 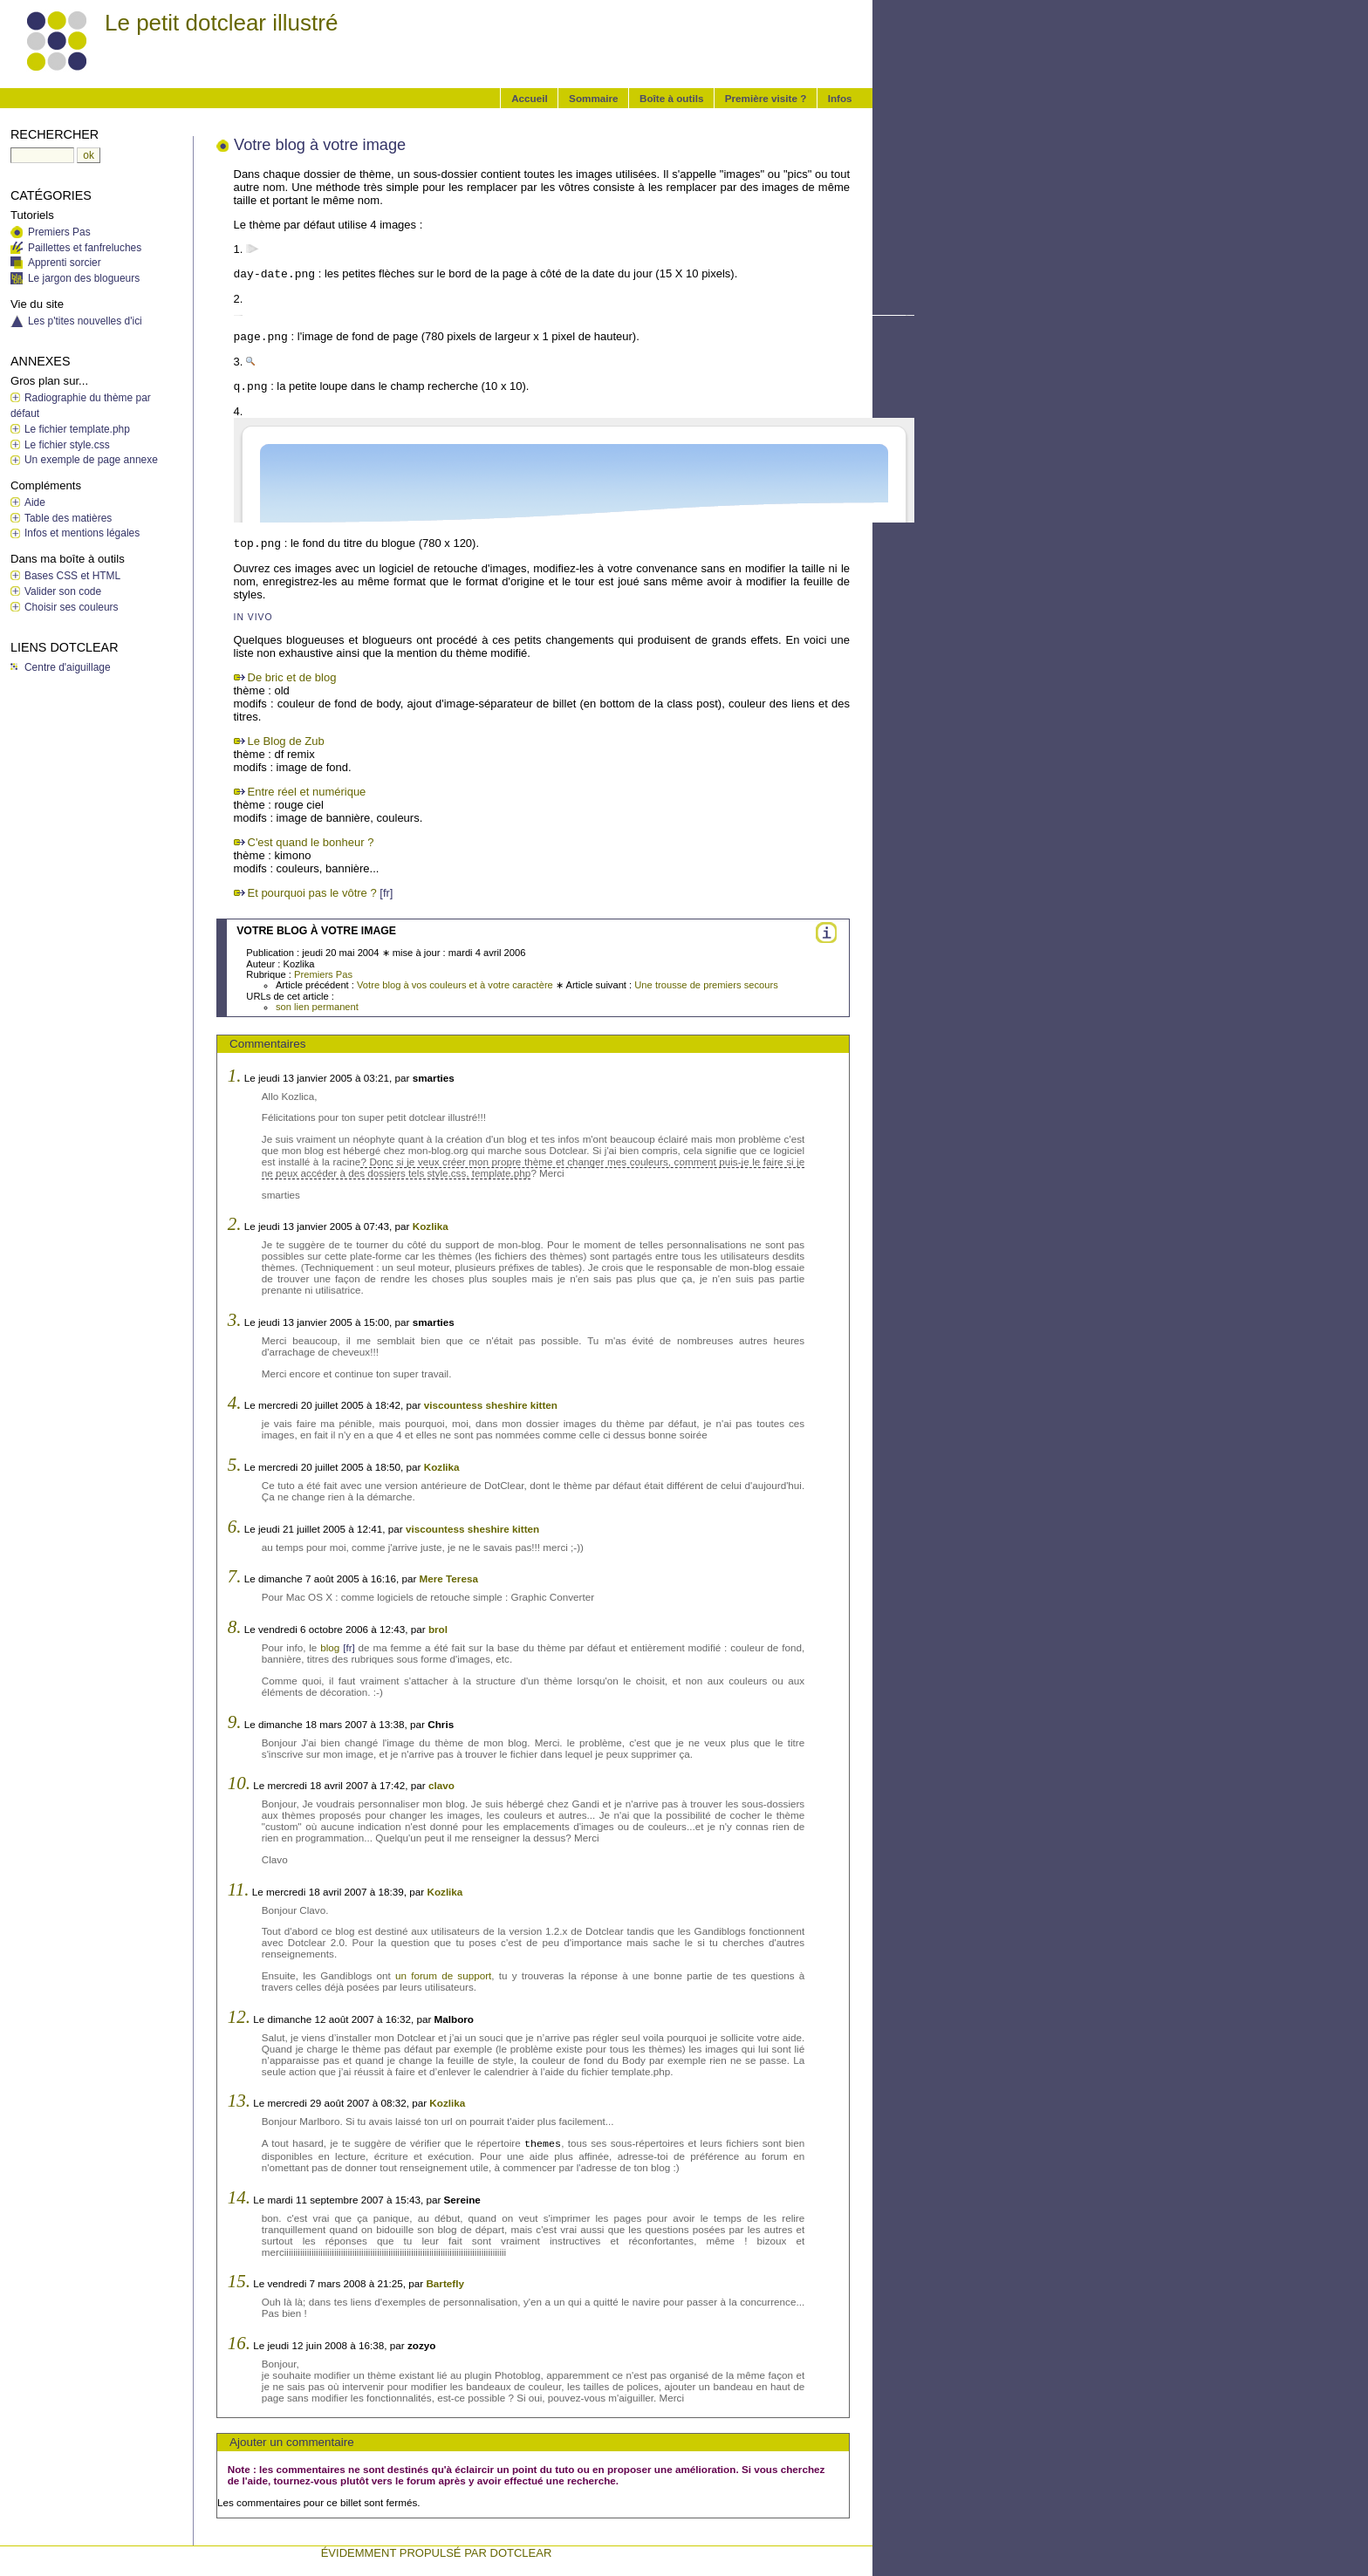 What do you see at coordinates (430, 1226) in the screenshot?
I see `Kozlika` at bounding box center [430, 1226].